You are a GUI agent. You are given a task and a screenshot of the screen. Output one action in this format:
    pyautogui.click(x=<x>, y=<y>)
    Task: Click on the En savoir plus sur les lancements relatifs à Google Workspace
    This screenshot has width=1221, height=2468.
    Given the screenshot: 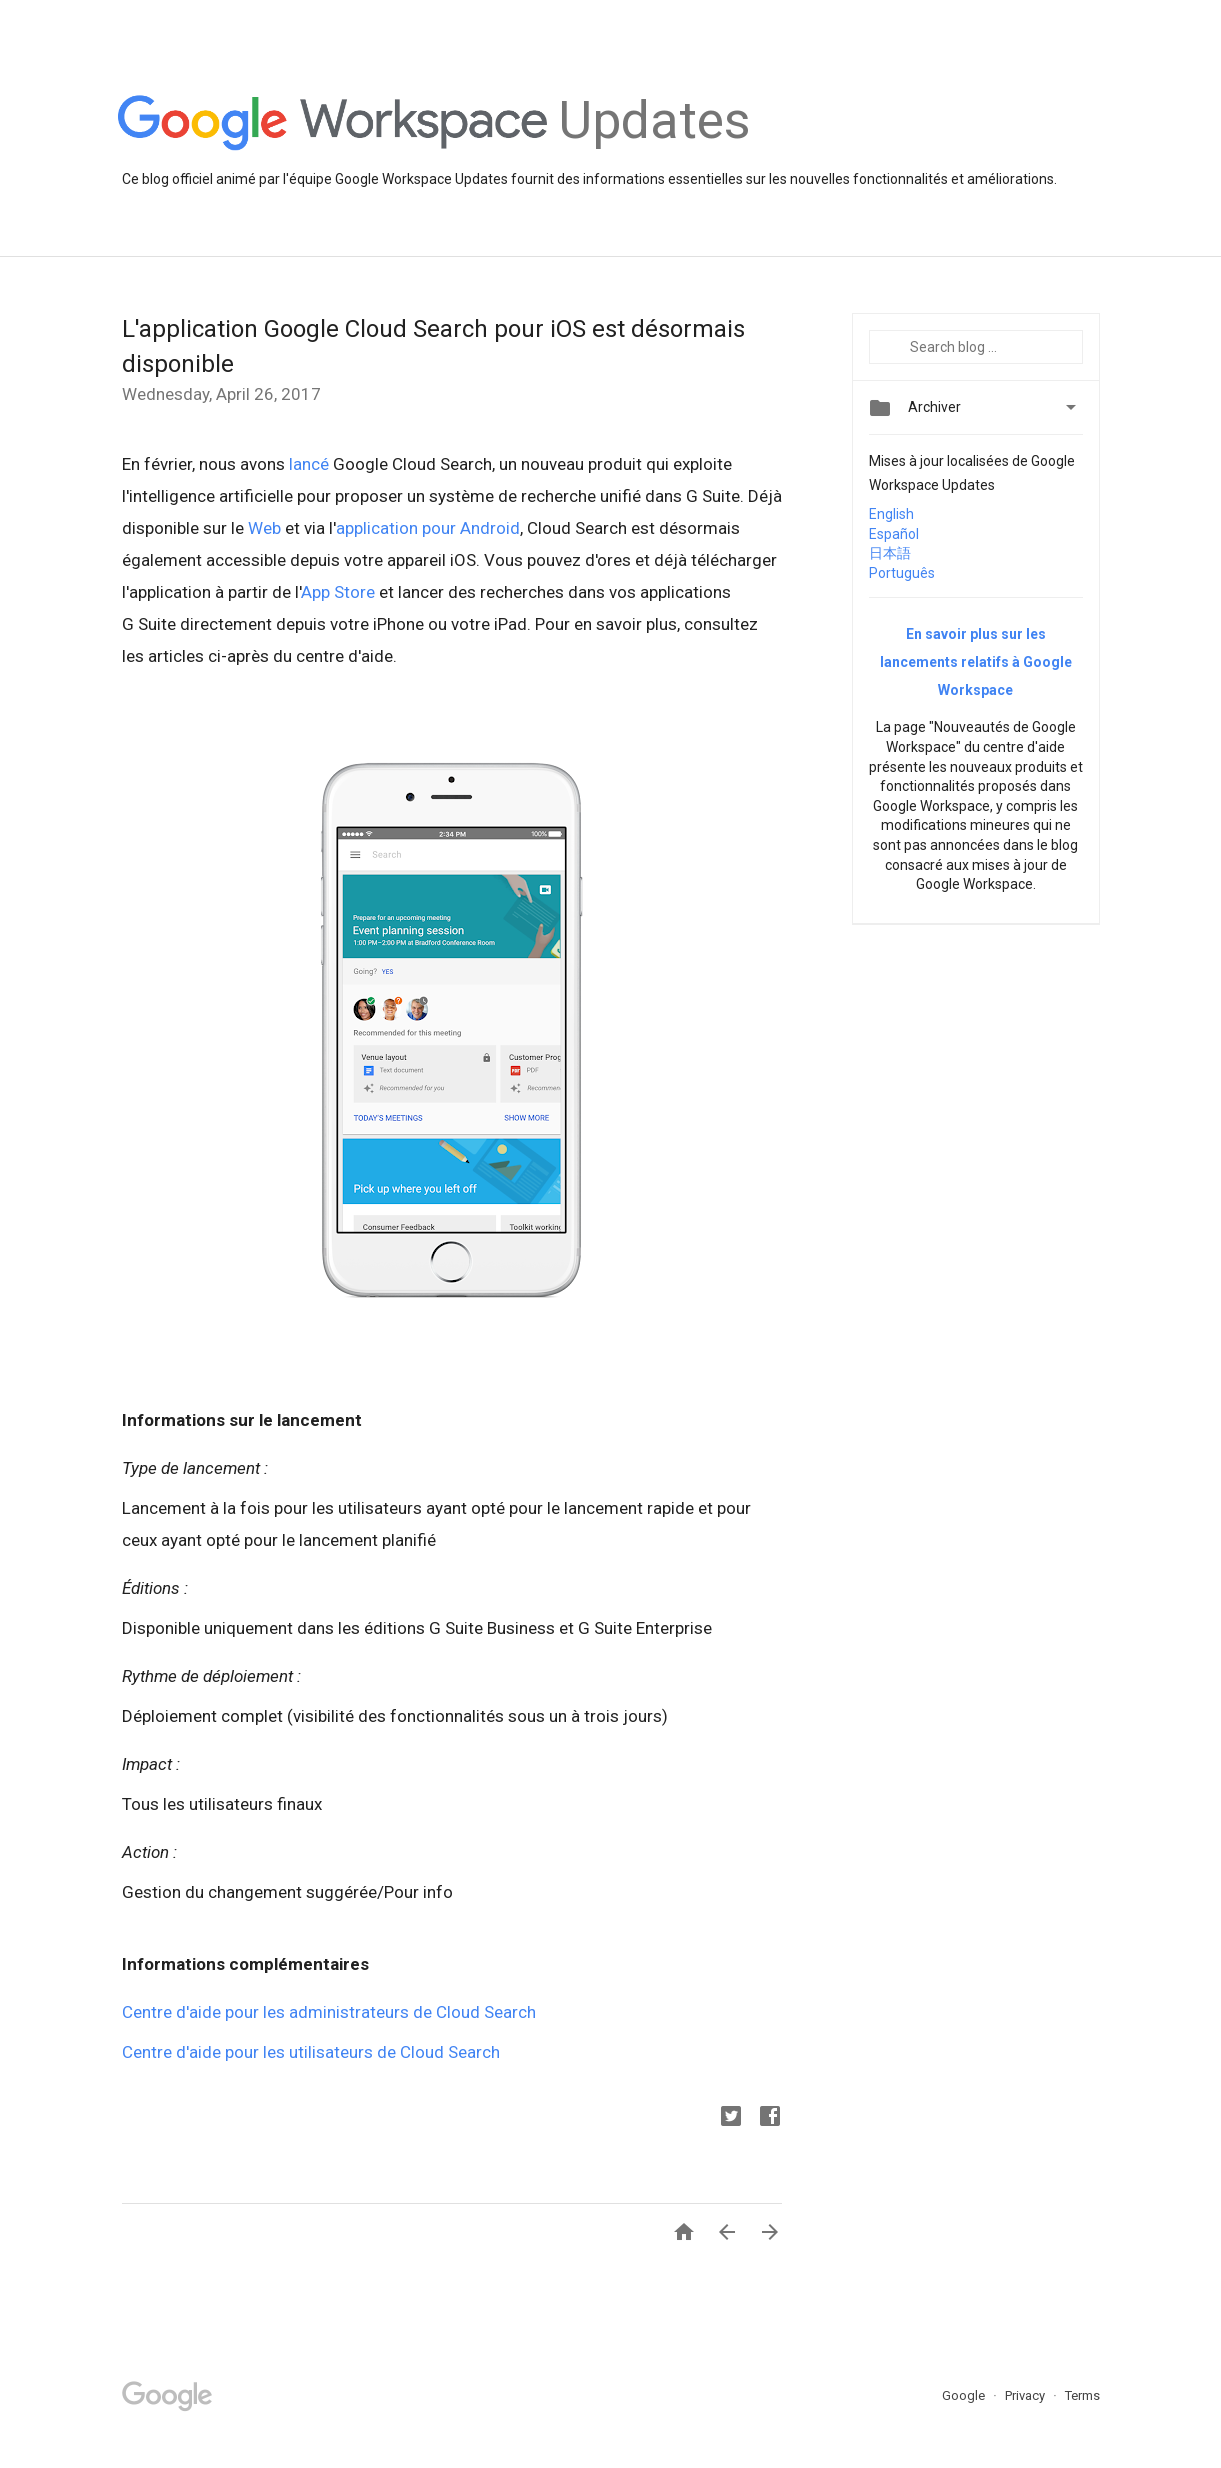 What is the action you would take?
    pyautogui.click(x=976, y=662)
    